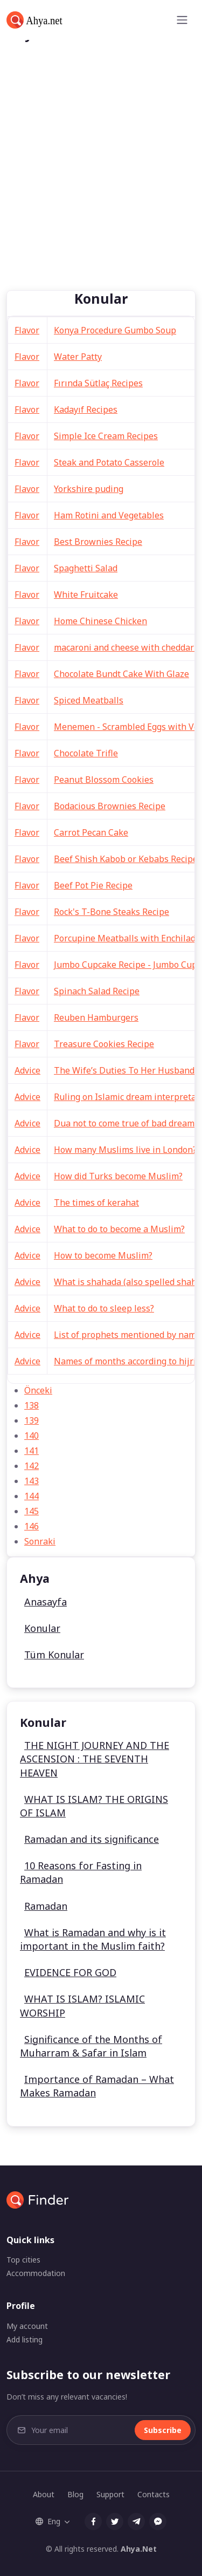 This screenshot has height=2576, width=202. What do you see at coordinates (103, 1255) in the screenshot?
I see `How to become Muslim?` at bounding box center [103, 1255].